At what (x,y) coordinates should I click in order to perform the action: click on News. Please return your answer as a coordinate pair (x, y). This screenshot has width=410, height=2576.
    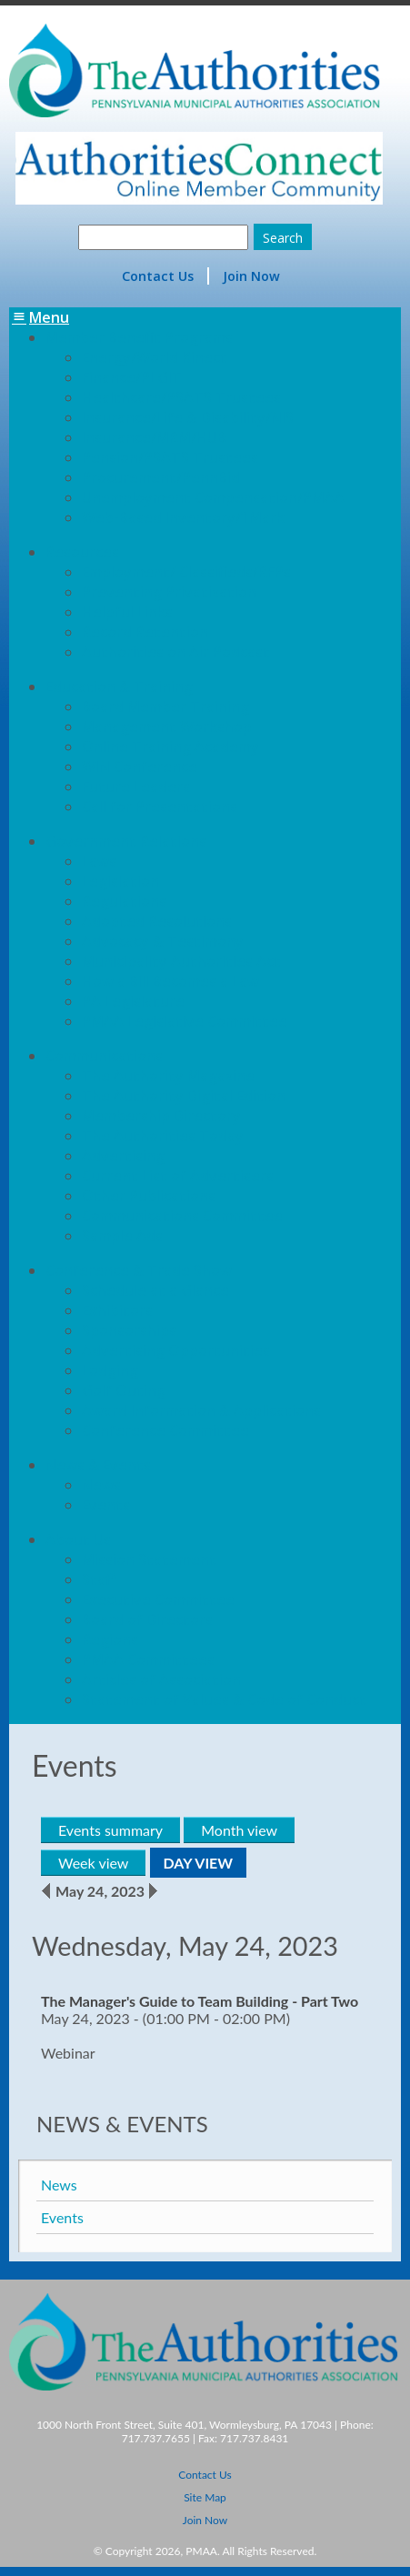
    Looking at the image, I should click on (101, 1485).